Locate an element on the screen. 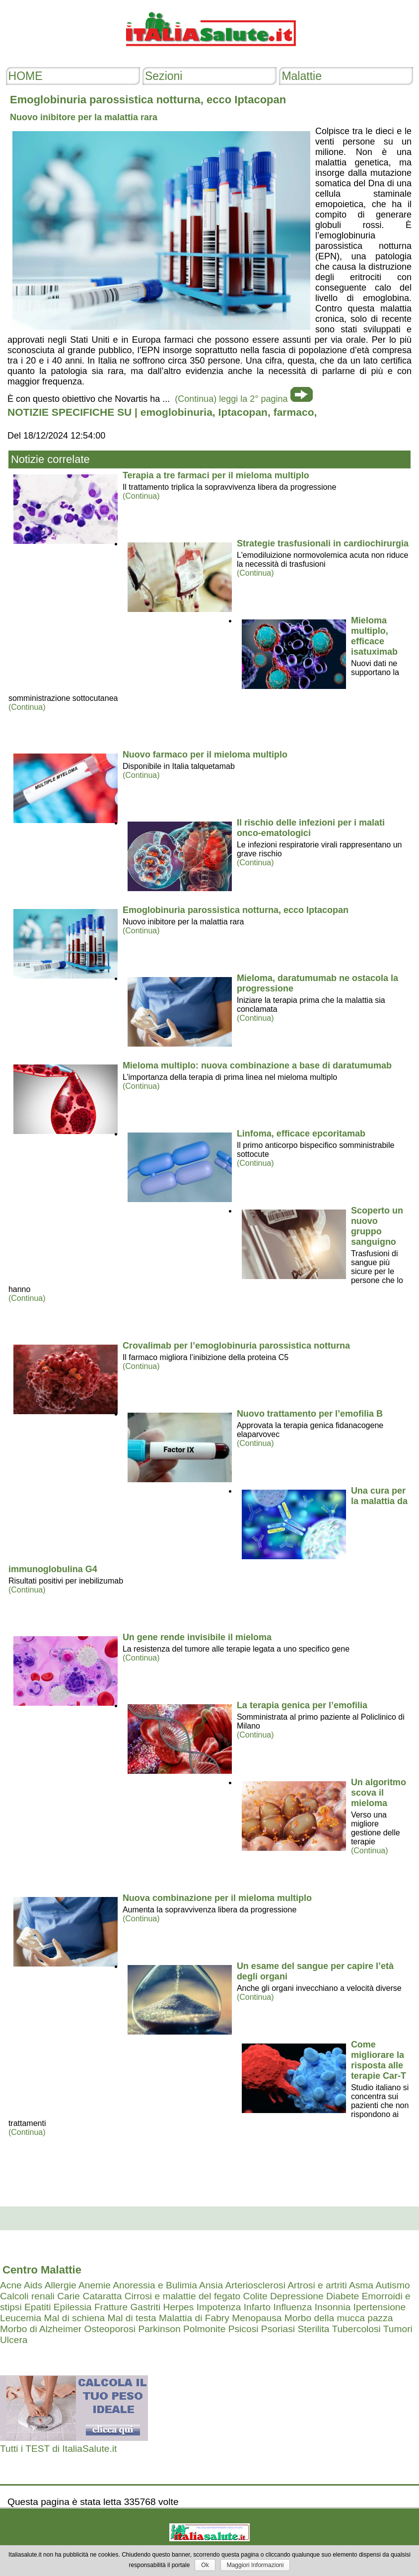 The image size is (419, 2576). Allergie is located at coordinates (60, 2285).